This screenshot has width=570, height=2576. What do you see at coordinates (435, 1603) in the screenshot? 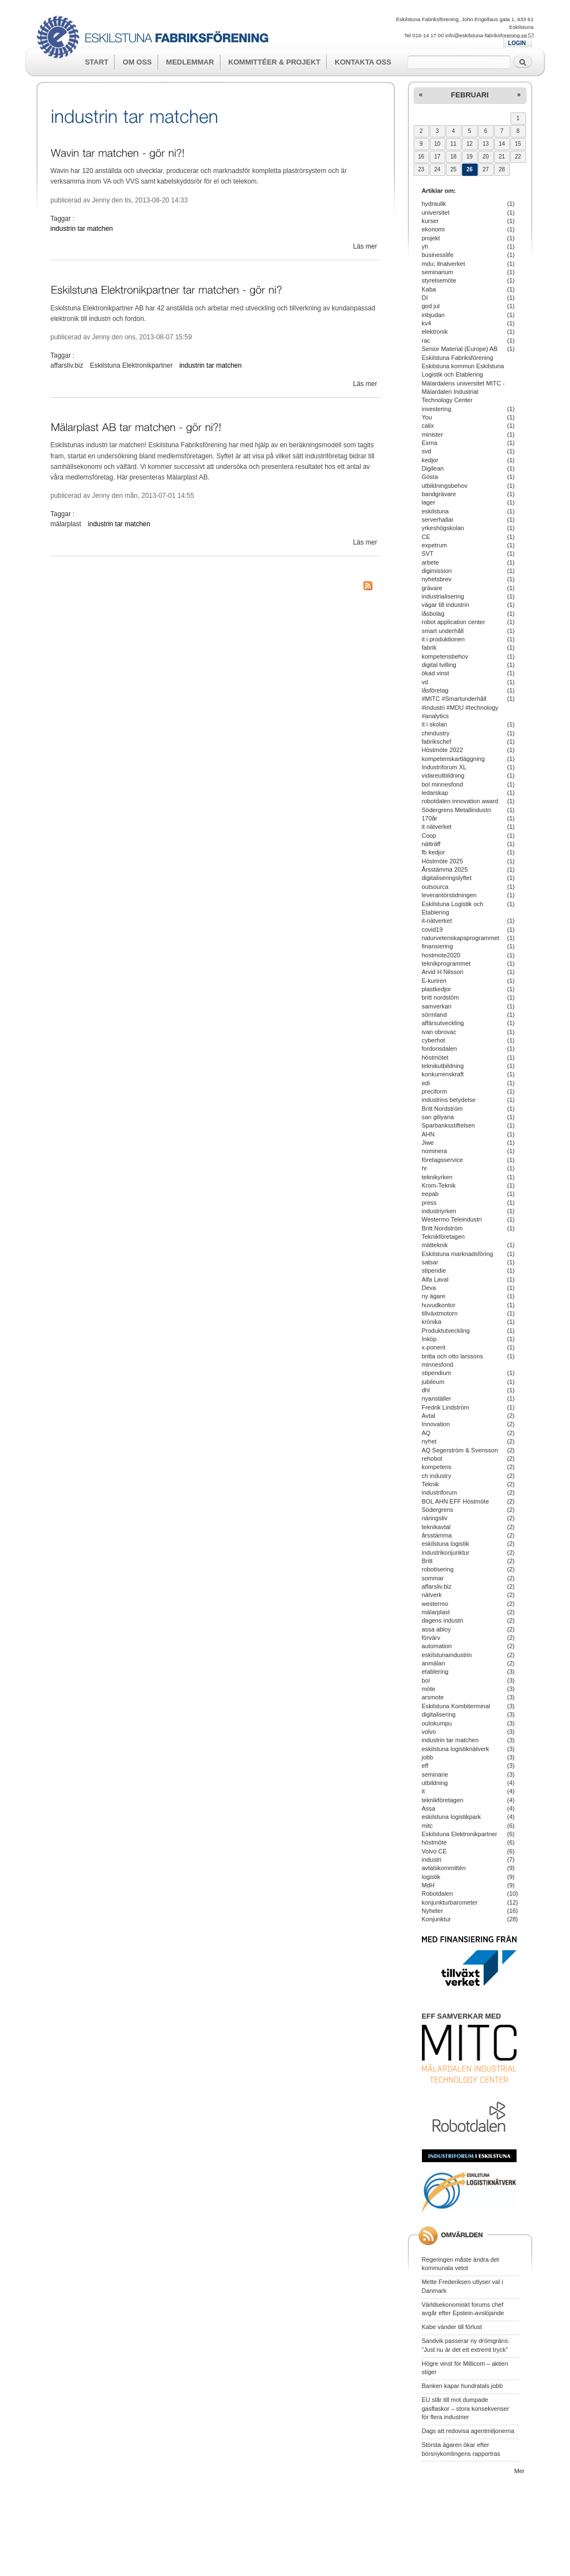
I see `westermo` at bounding box center [435, 1603].